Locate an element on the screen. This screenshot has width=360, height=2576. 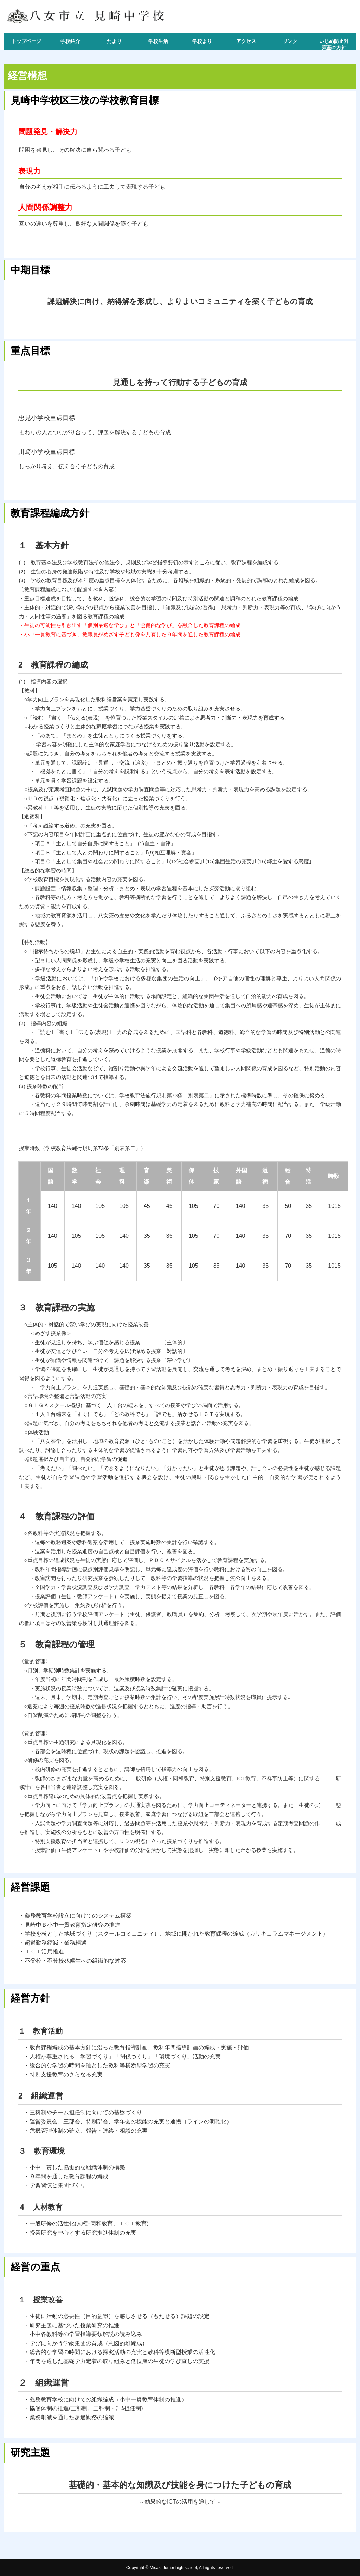
学校生活 is located at coordinates (158, 41).